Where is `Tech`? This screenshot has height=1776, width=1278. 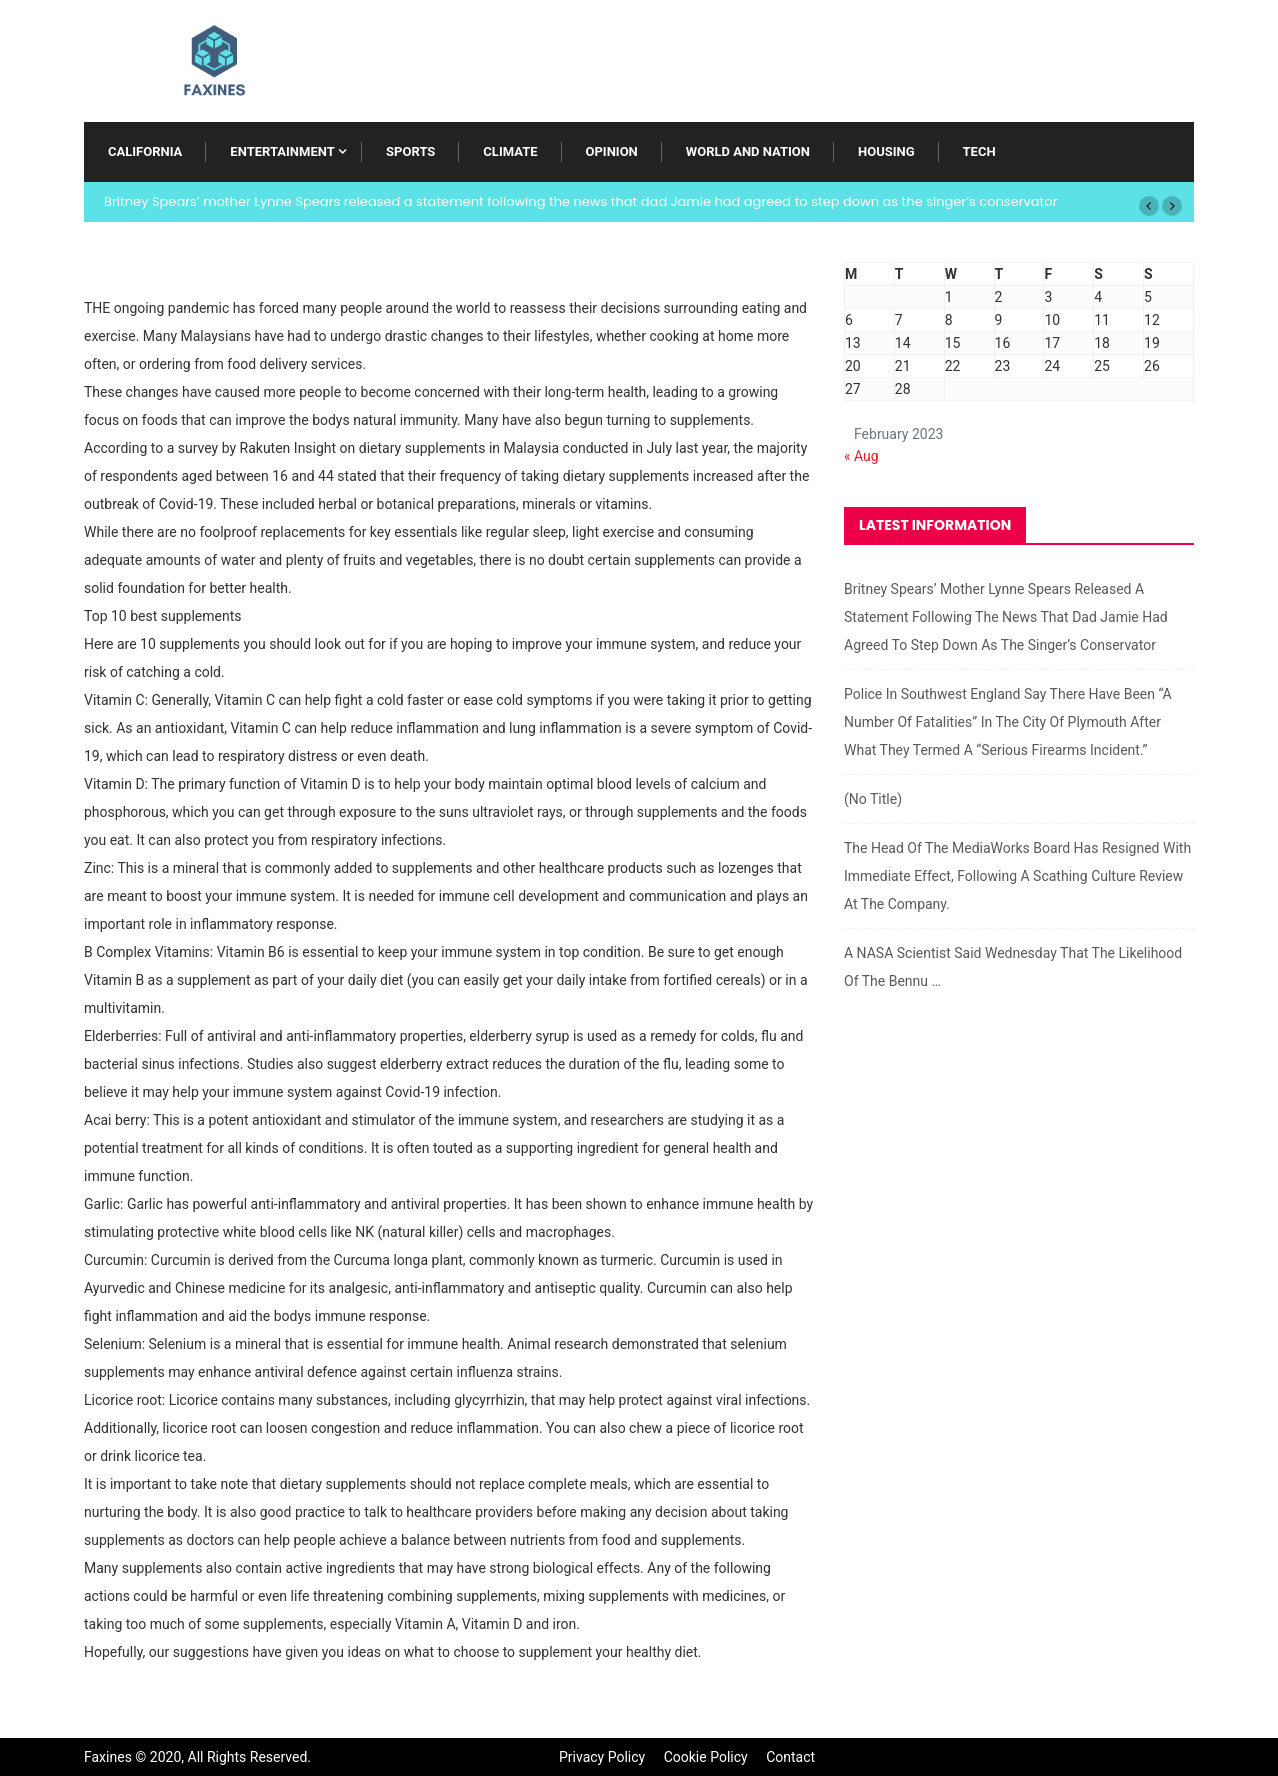
Tech is located at coordinates (979, 151).